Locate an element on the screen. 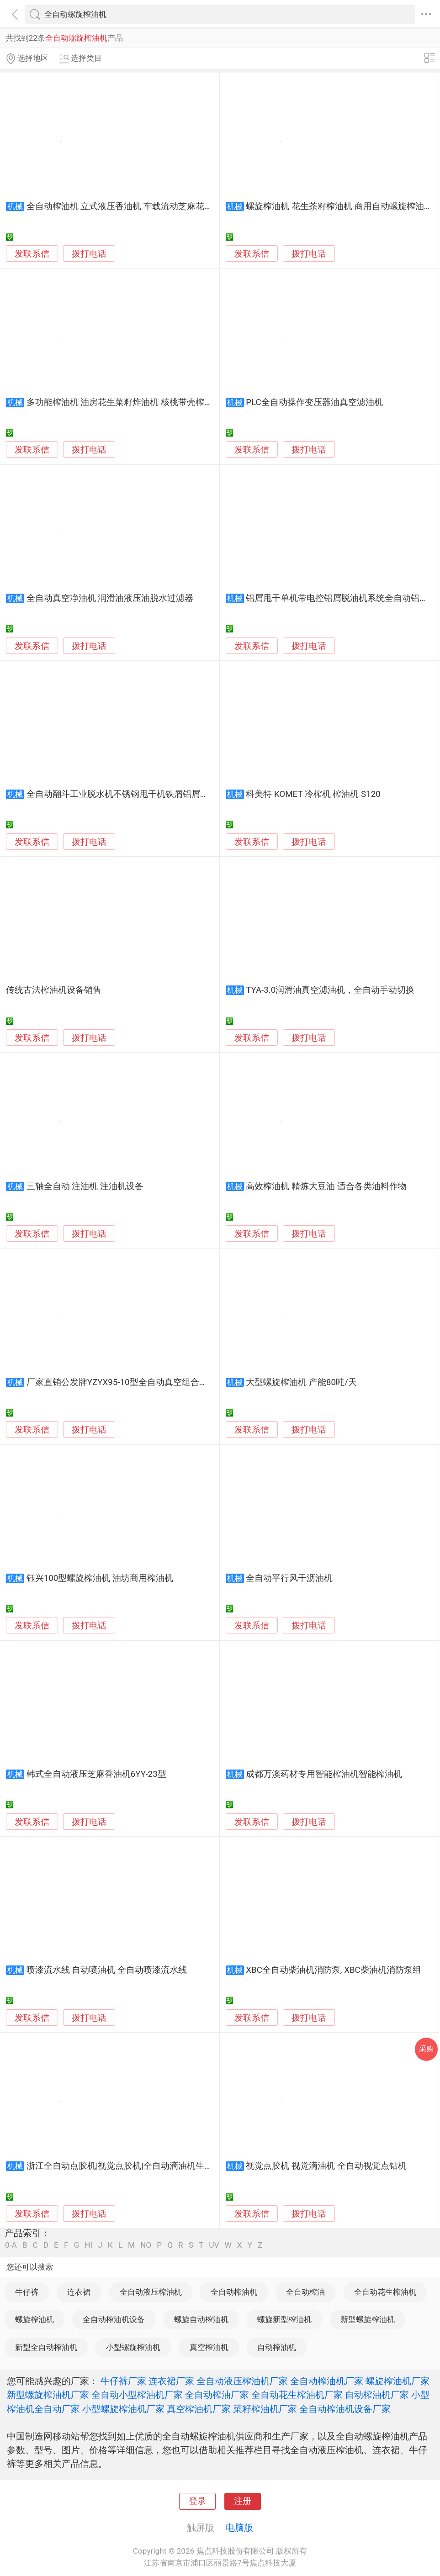  TYA-3.0润滑油真空滤油机，全自动手动切换 is located at coordinates (330, 990).